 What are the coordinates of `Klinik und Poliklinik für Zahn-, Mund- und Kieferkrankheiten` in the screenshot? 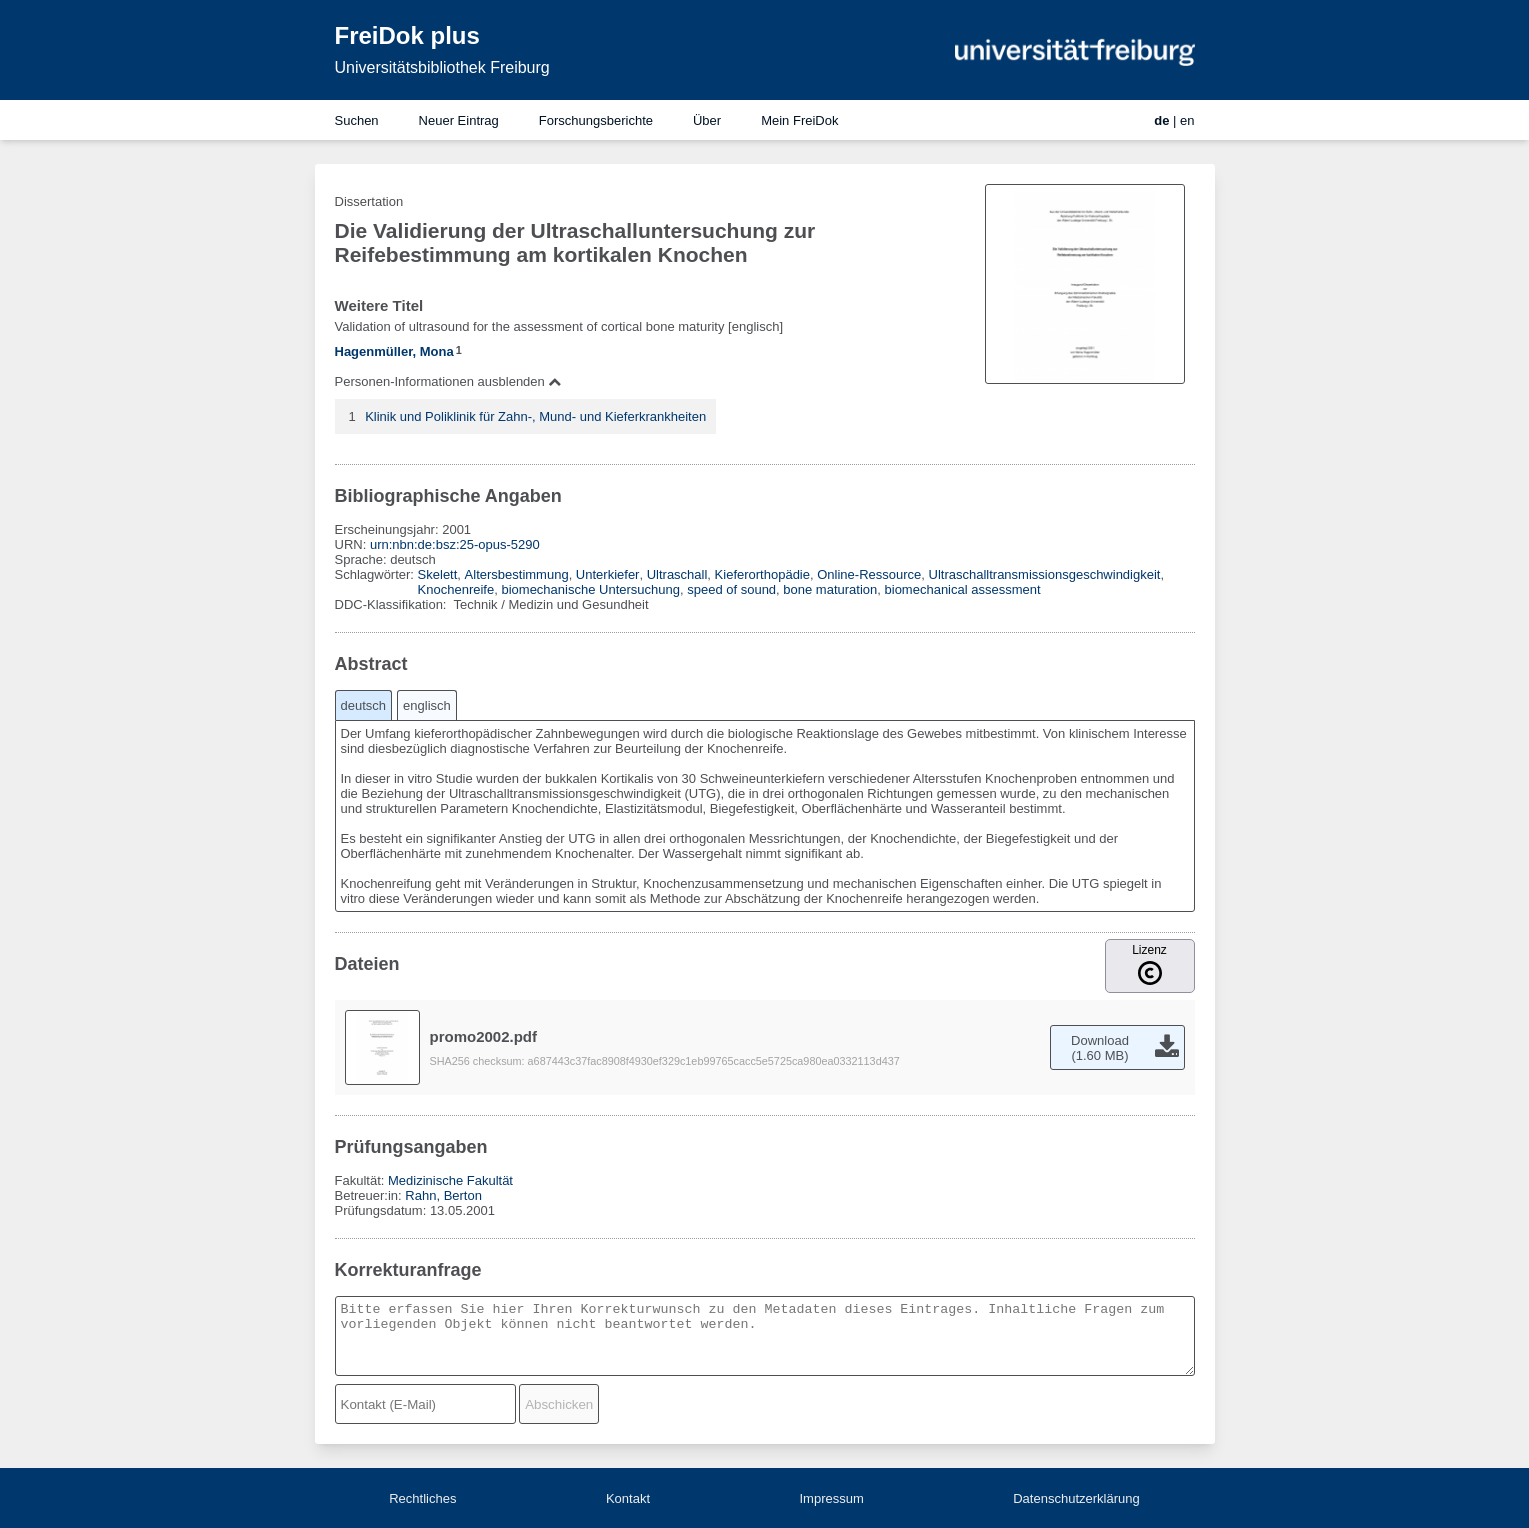 It's located at (535, 416).